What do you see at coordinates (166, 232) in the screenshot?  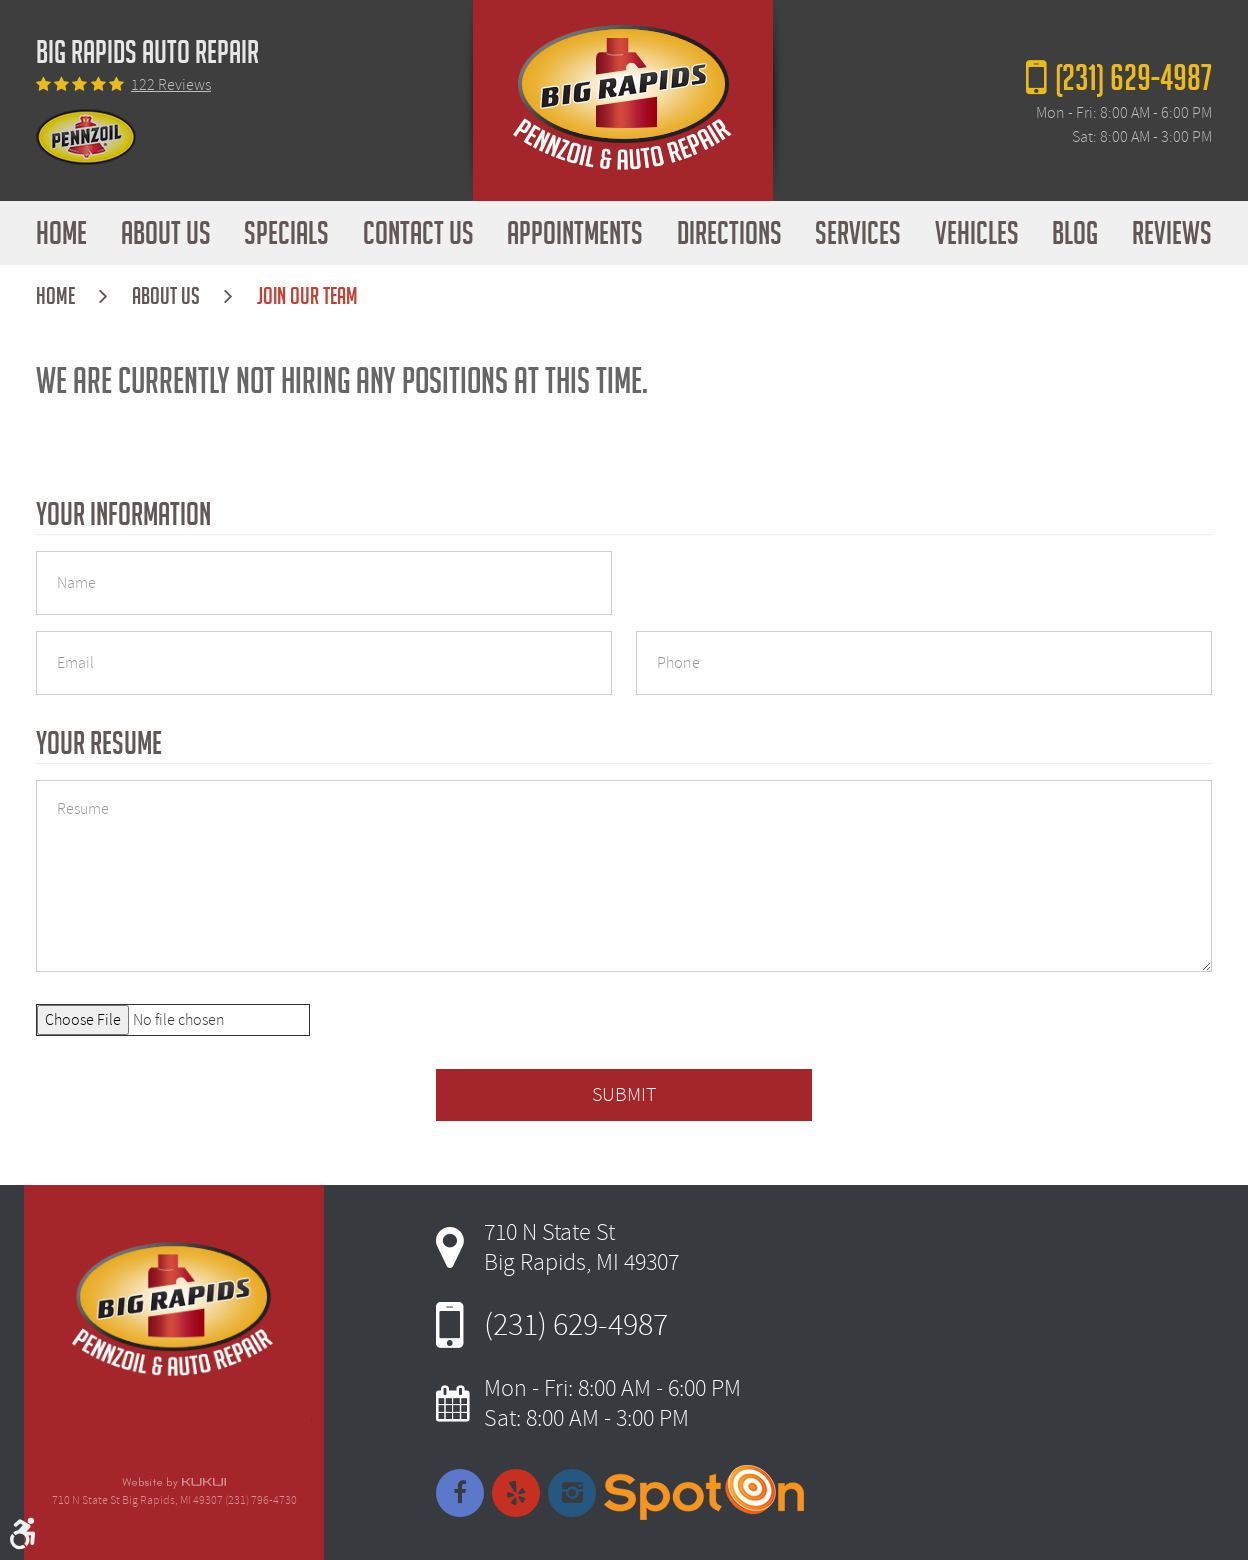 I see `About Us` at bounding box center [166, 232].